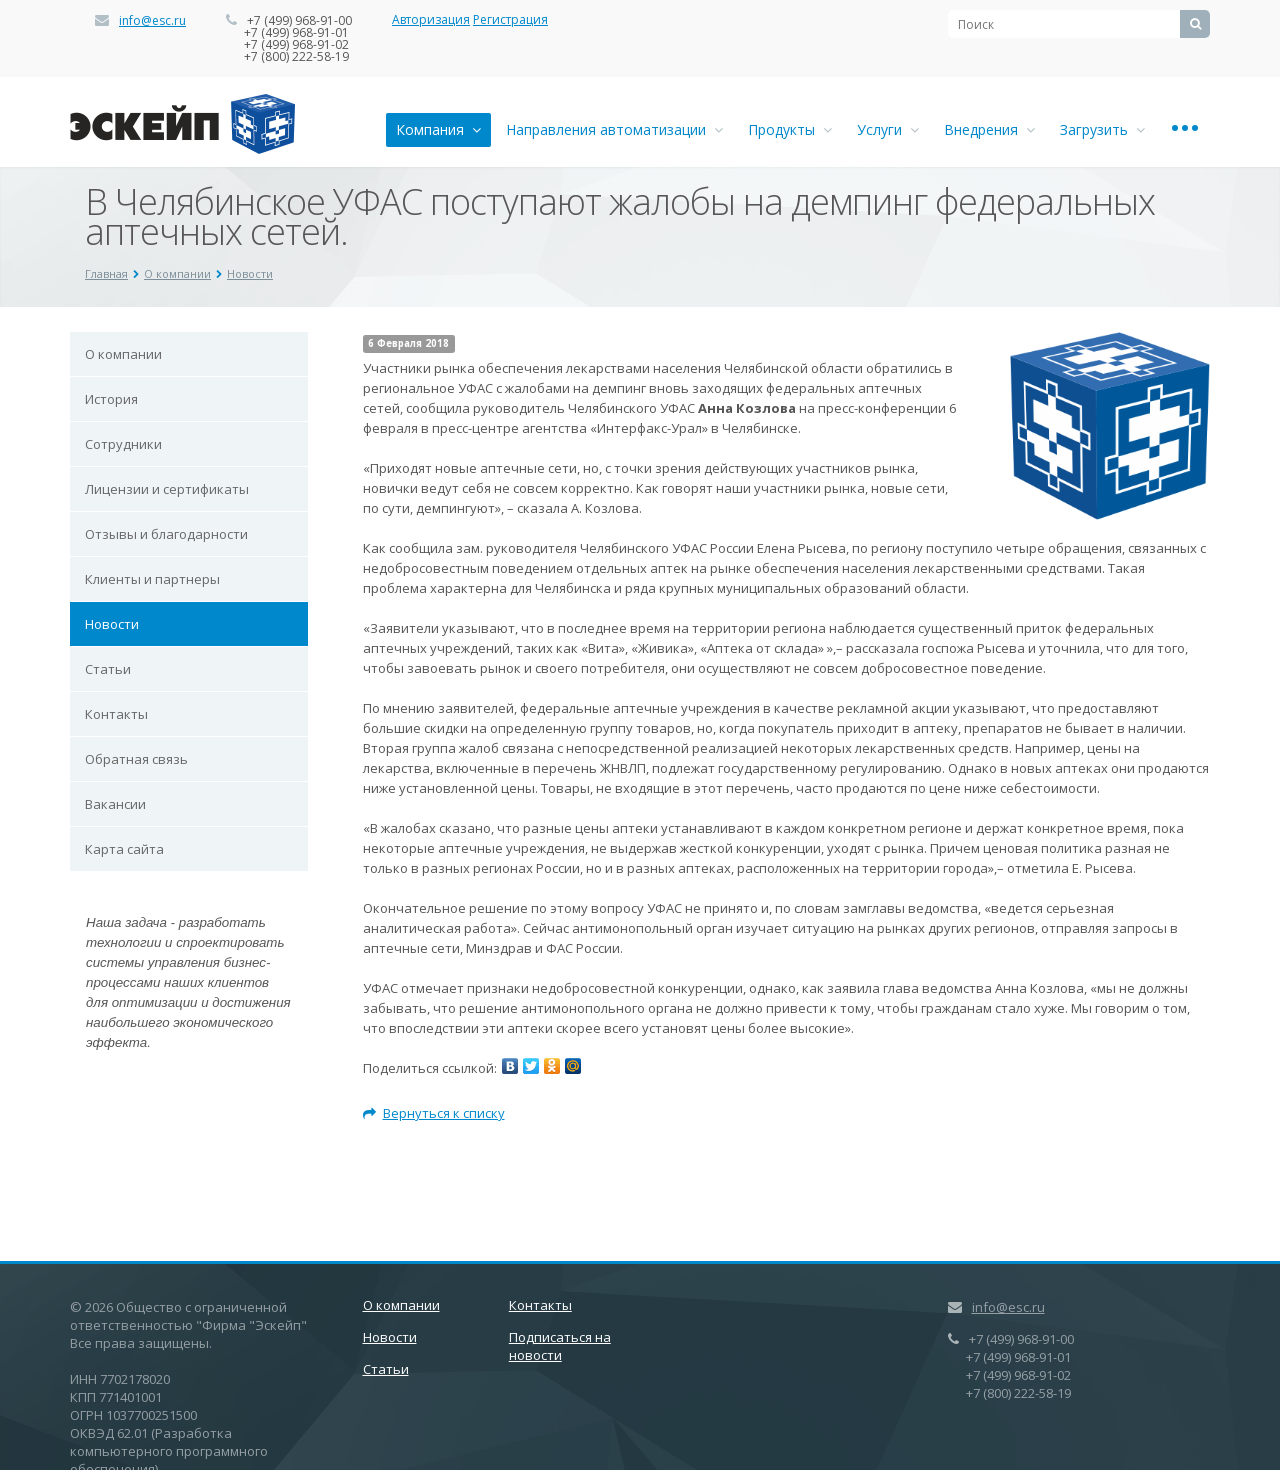  Describe the element at coordinates (152, 579) in the screenshot. I see `Клиенты и партнеры` at that location.